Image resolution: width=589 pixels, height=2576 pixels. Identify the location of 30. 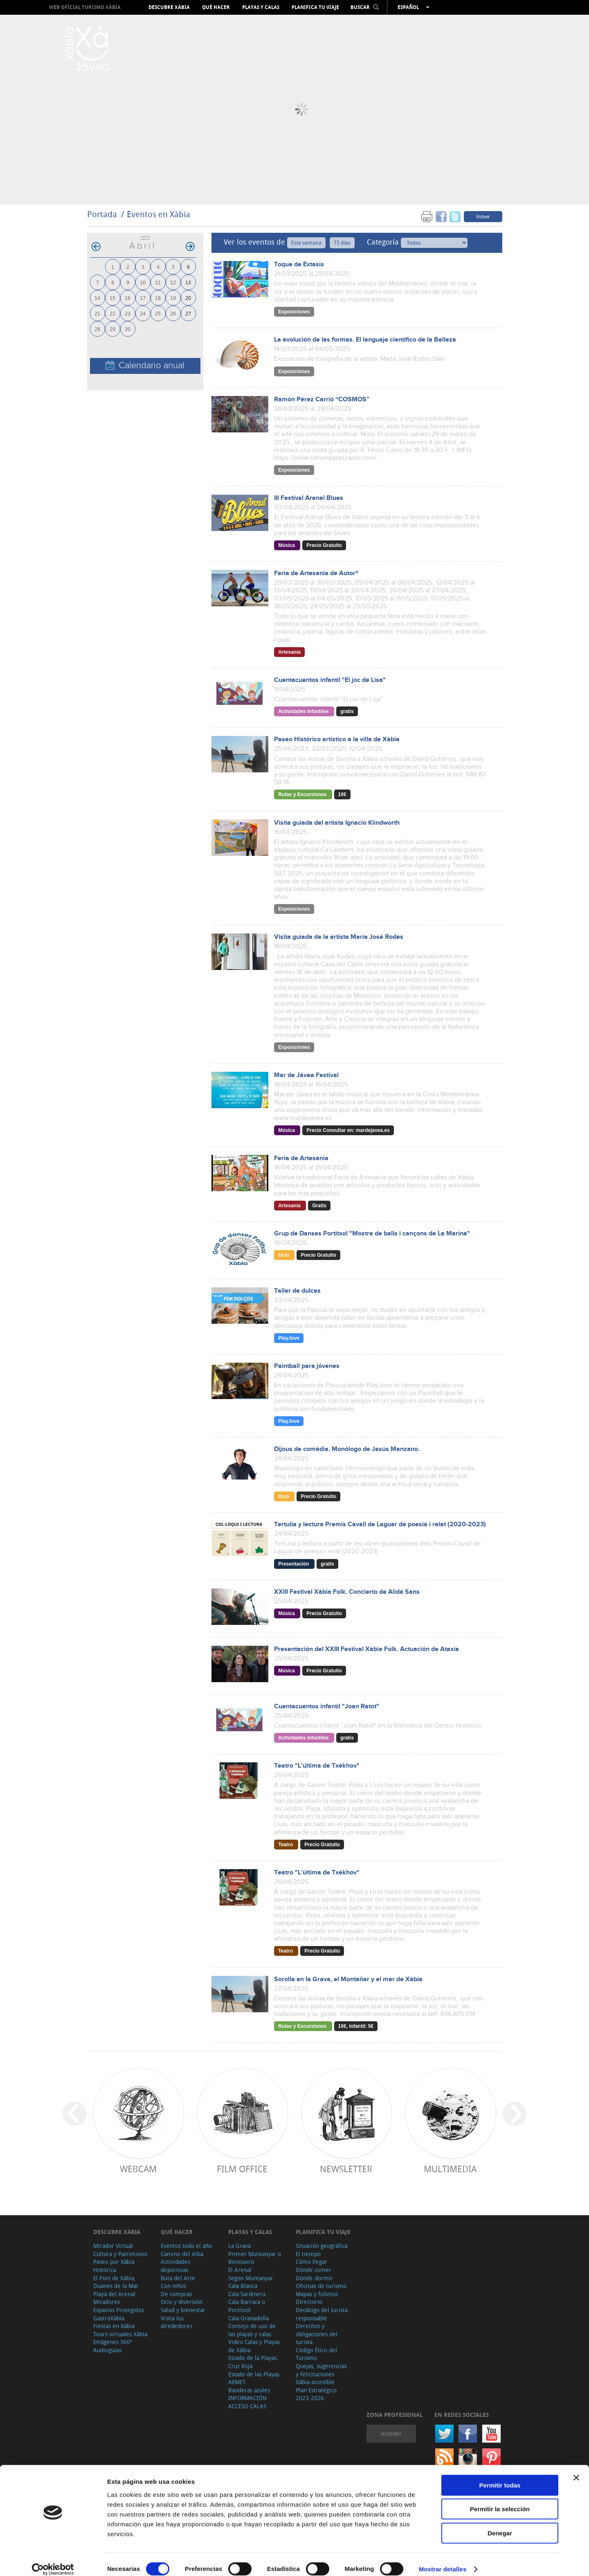
(127, 328).